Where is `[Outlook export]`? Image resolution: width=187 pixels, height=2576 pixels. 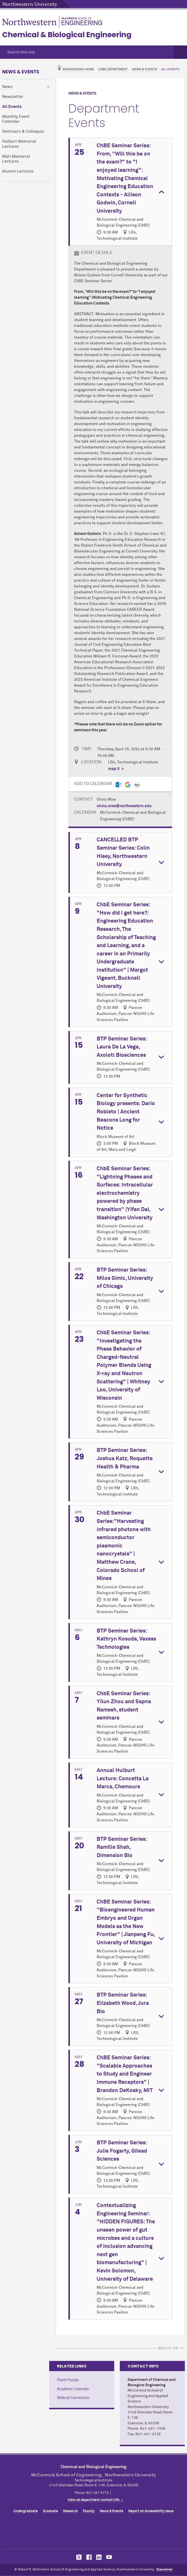
[Outlook export] is located at coordinates (118, 784).